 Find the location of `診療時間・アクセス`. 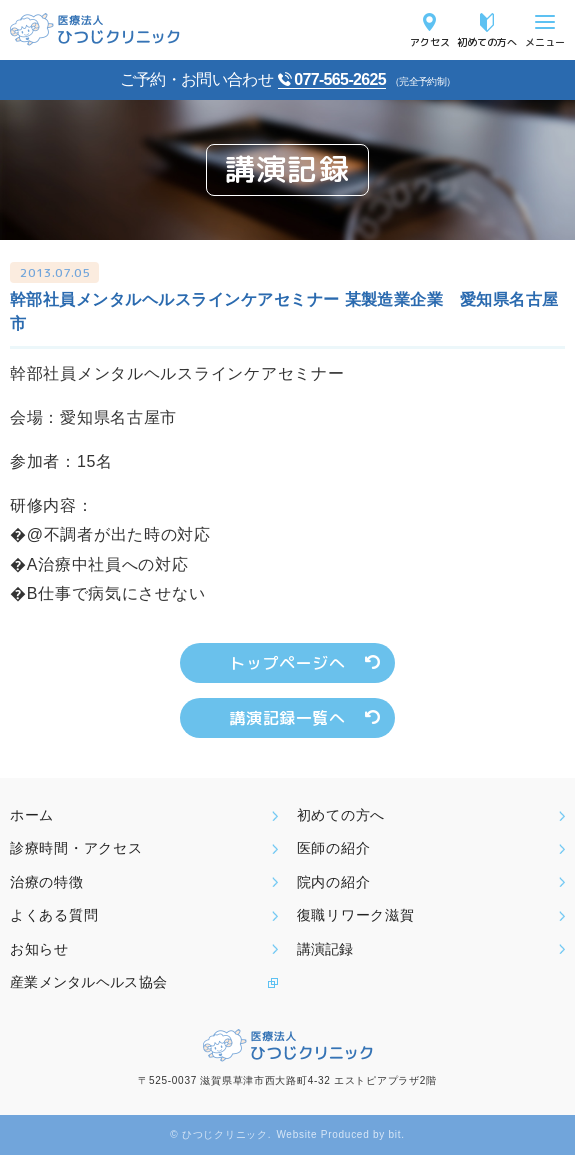

診療時間・アクセス is located at coordinates (76, 848).